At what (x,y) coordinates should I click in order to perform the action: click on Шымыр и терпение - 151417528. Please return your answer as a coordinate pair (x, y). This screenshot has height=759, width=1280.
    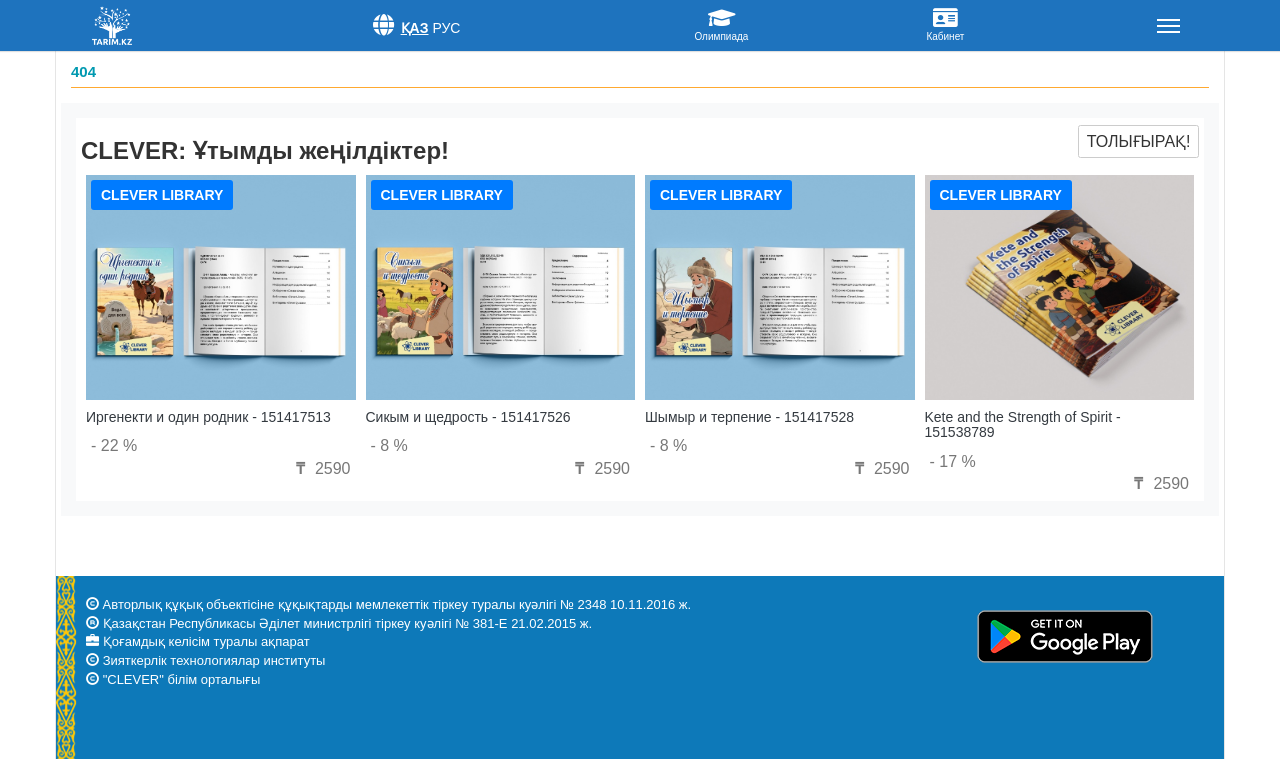
    Looking at the image, I should click on (749, 417).